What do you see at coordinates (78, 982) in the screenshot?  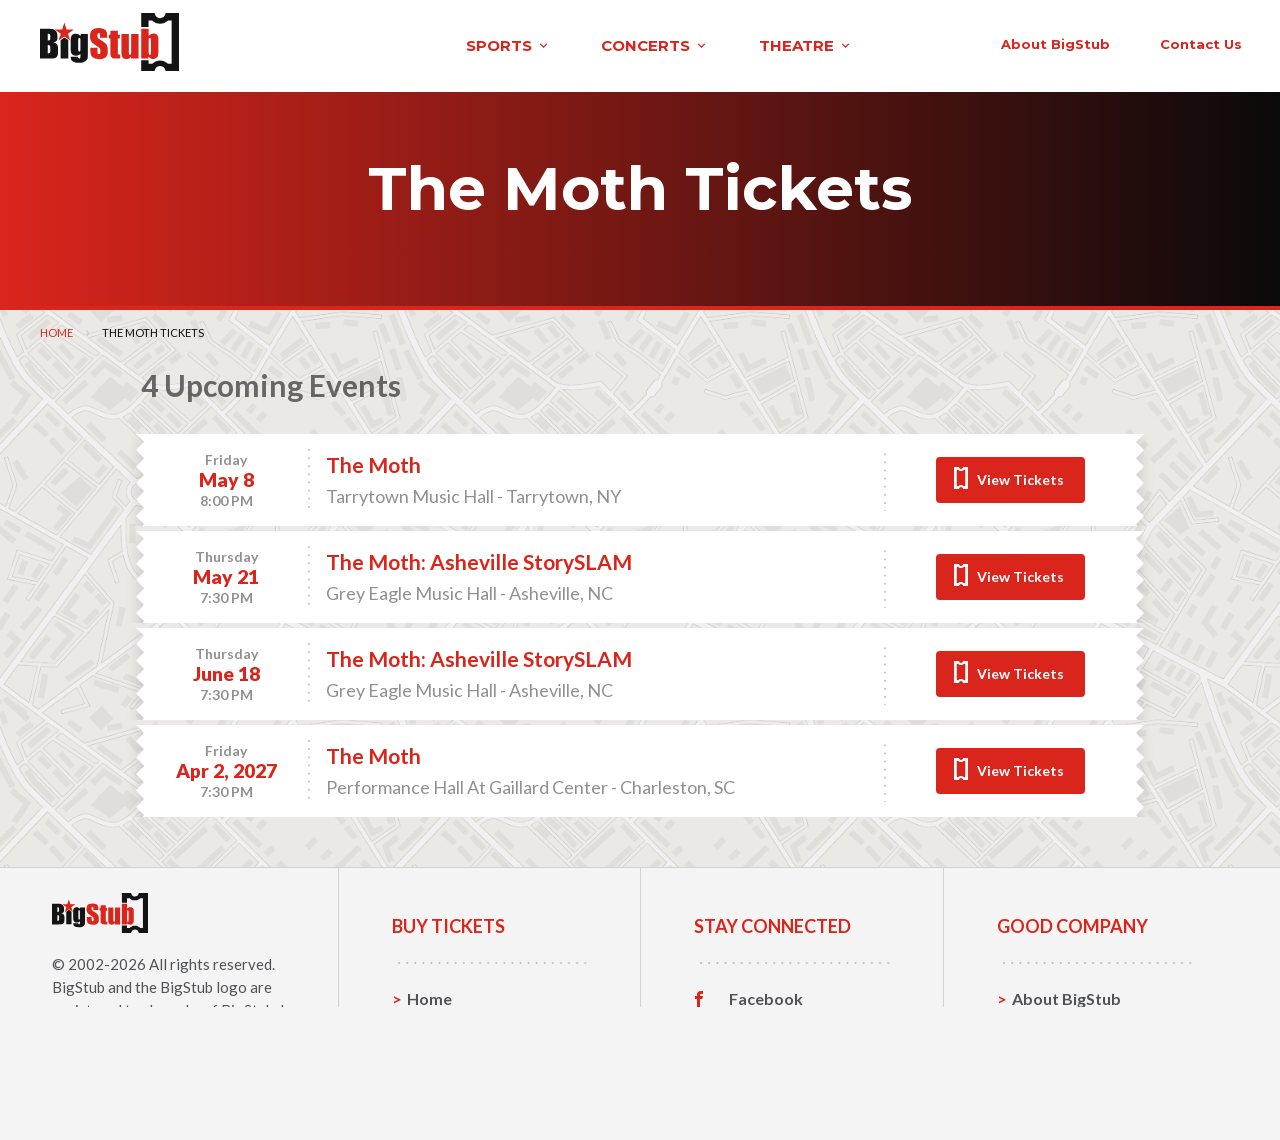 I see `BigStub` at bounding box center [78, 982].